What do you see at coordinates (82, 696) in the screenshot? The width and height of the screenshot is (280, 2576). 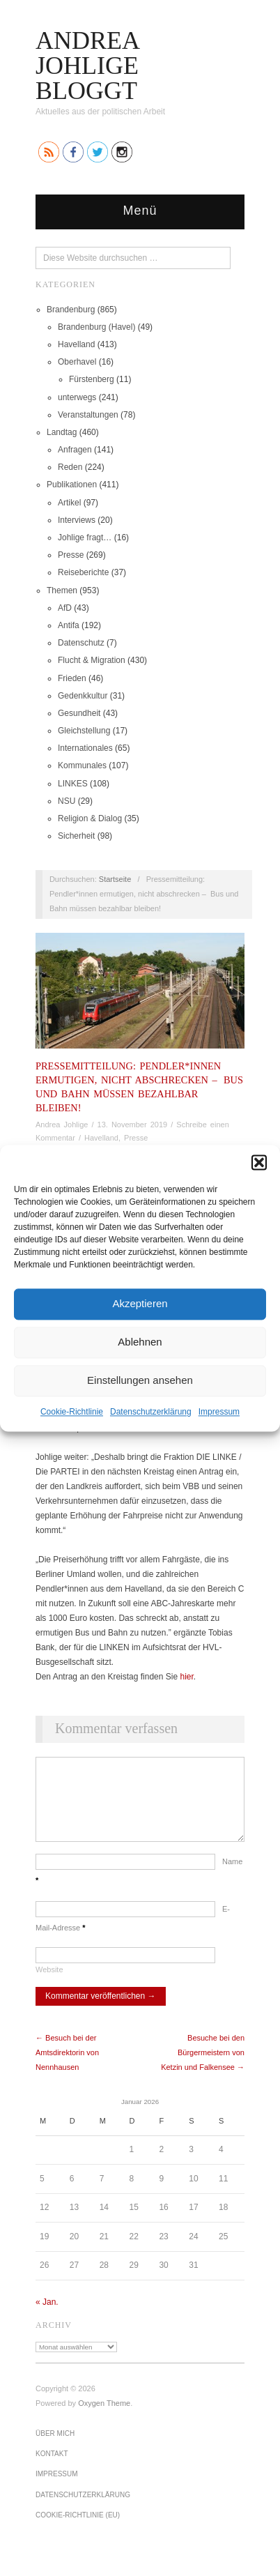 I see `Gedenkkultur` at bounding box center [82, 696].